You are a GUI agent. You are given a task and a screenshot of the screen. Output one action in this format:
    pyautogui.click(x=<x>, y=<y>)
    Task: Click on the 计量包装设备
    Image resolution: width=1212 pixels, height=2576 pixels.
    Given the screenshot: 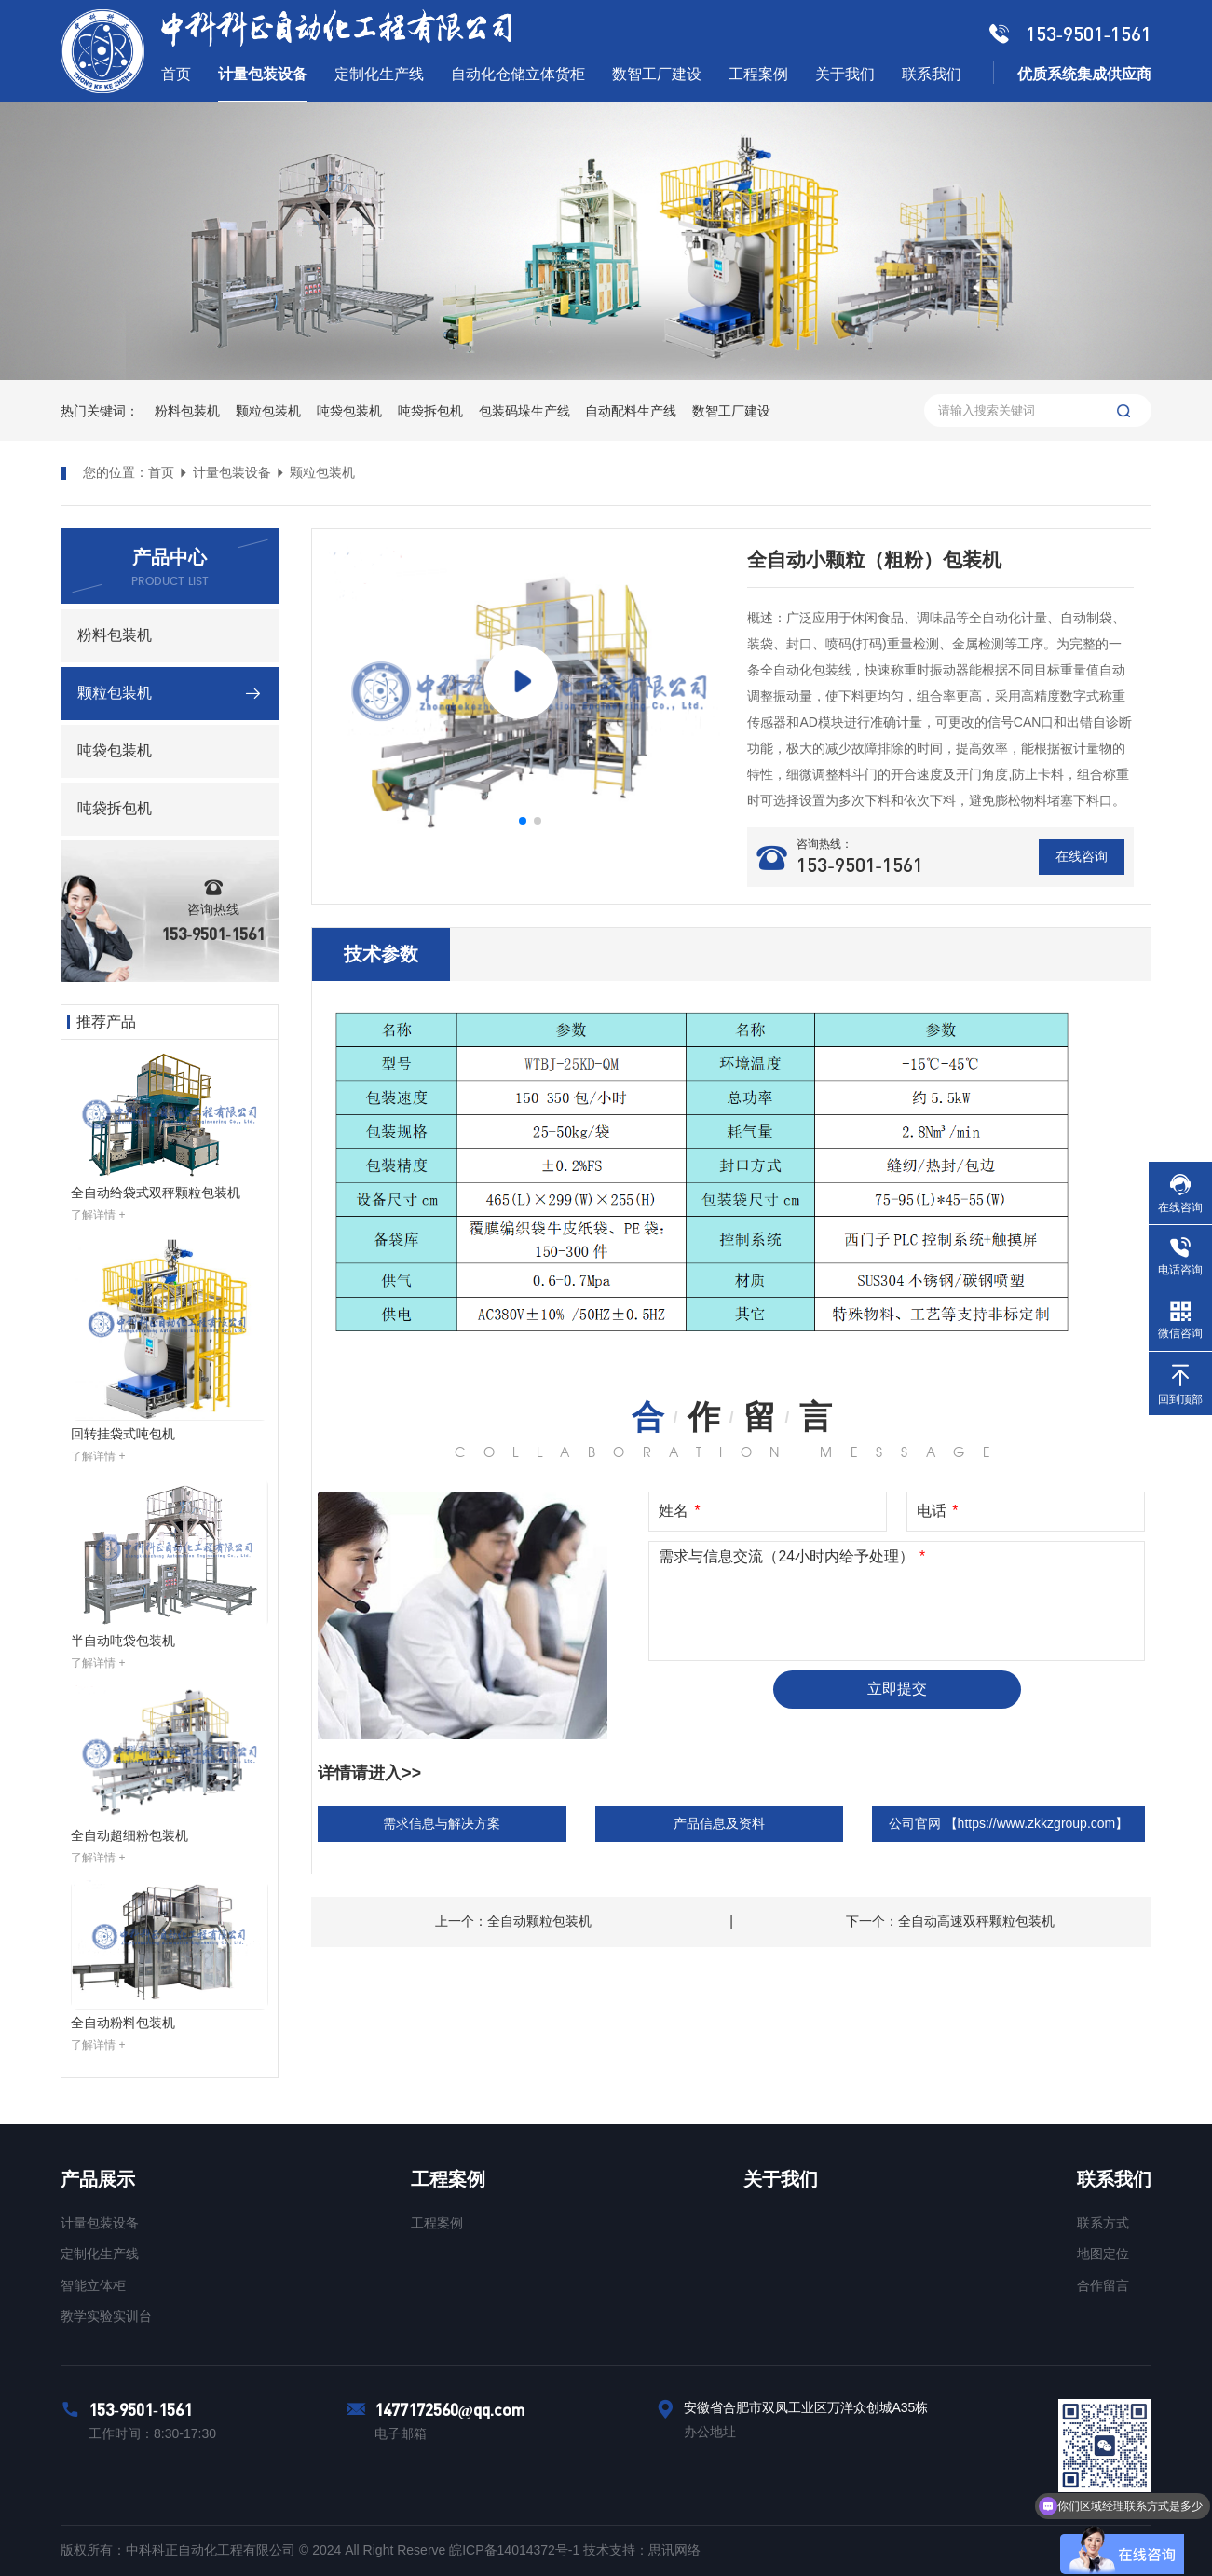 What is the action you would take?
    pyautogui.click(x=232, y=472)
    